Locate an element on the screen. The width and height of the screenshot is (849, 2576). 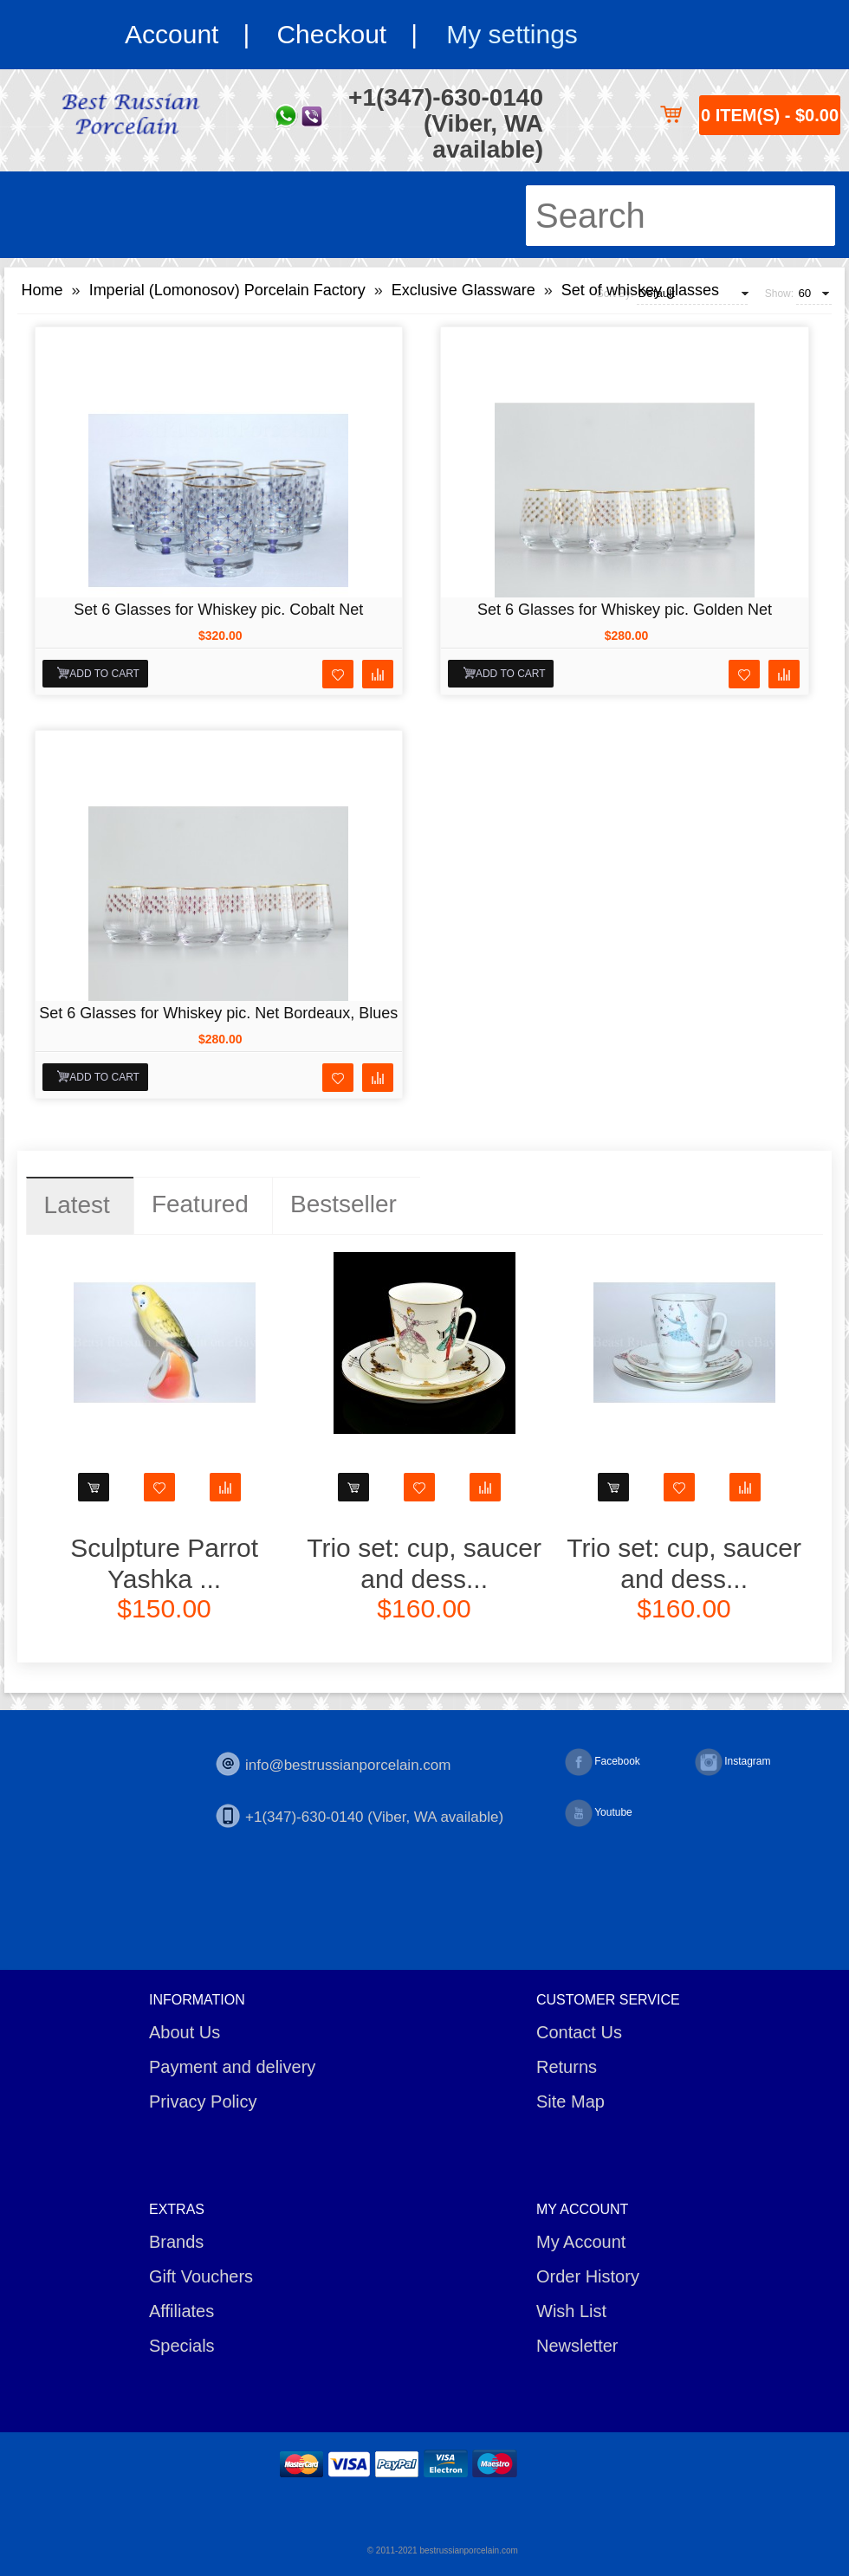
Checkout is located at coordinates (331, 34).